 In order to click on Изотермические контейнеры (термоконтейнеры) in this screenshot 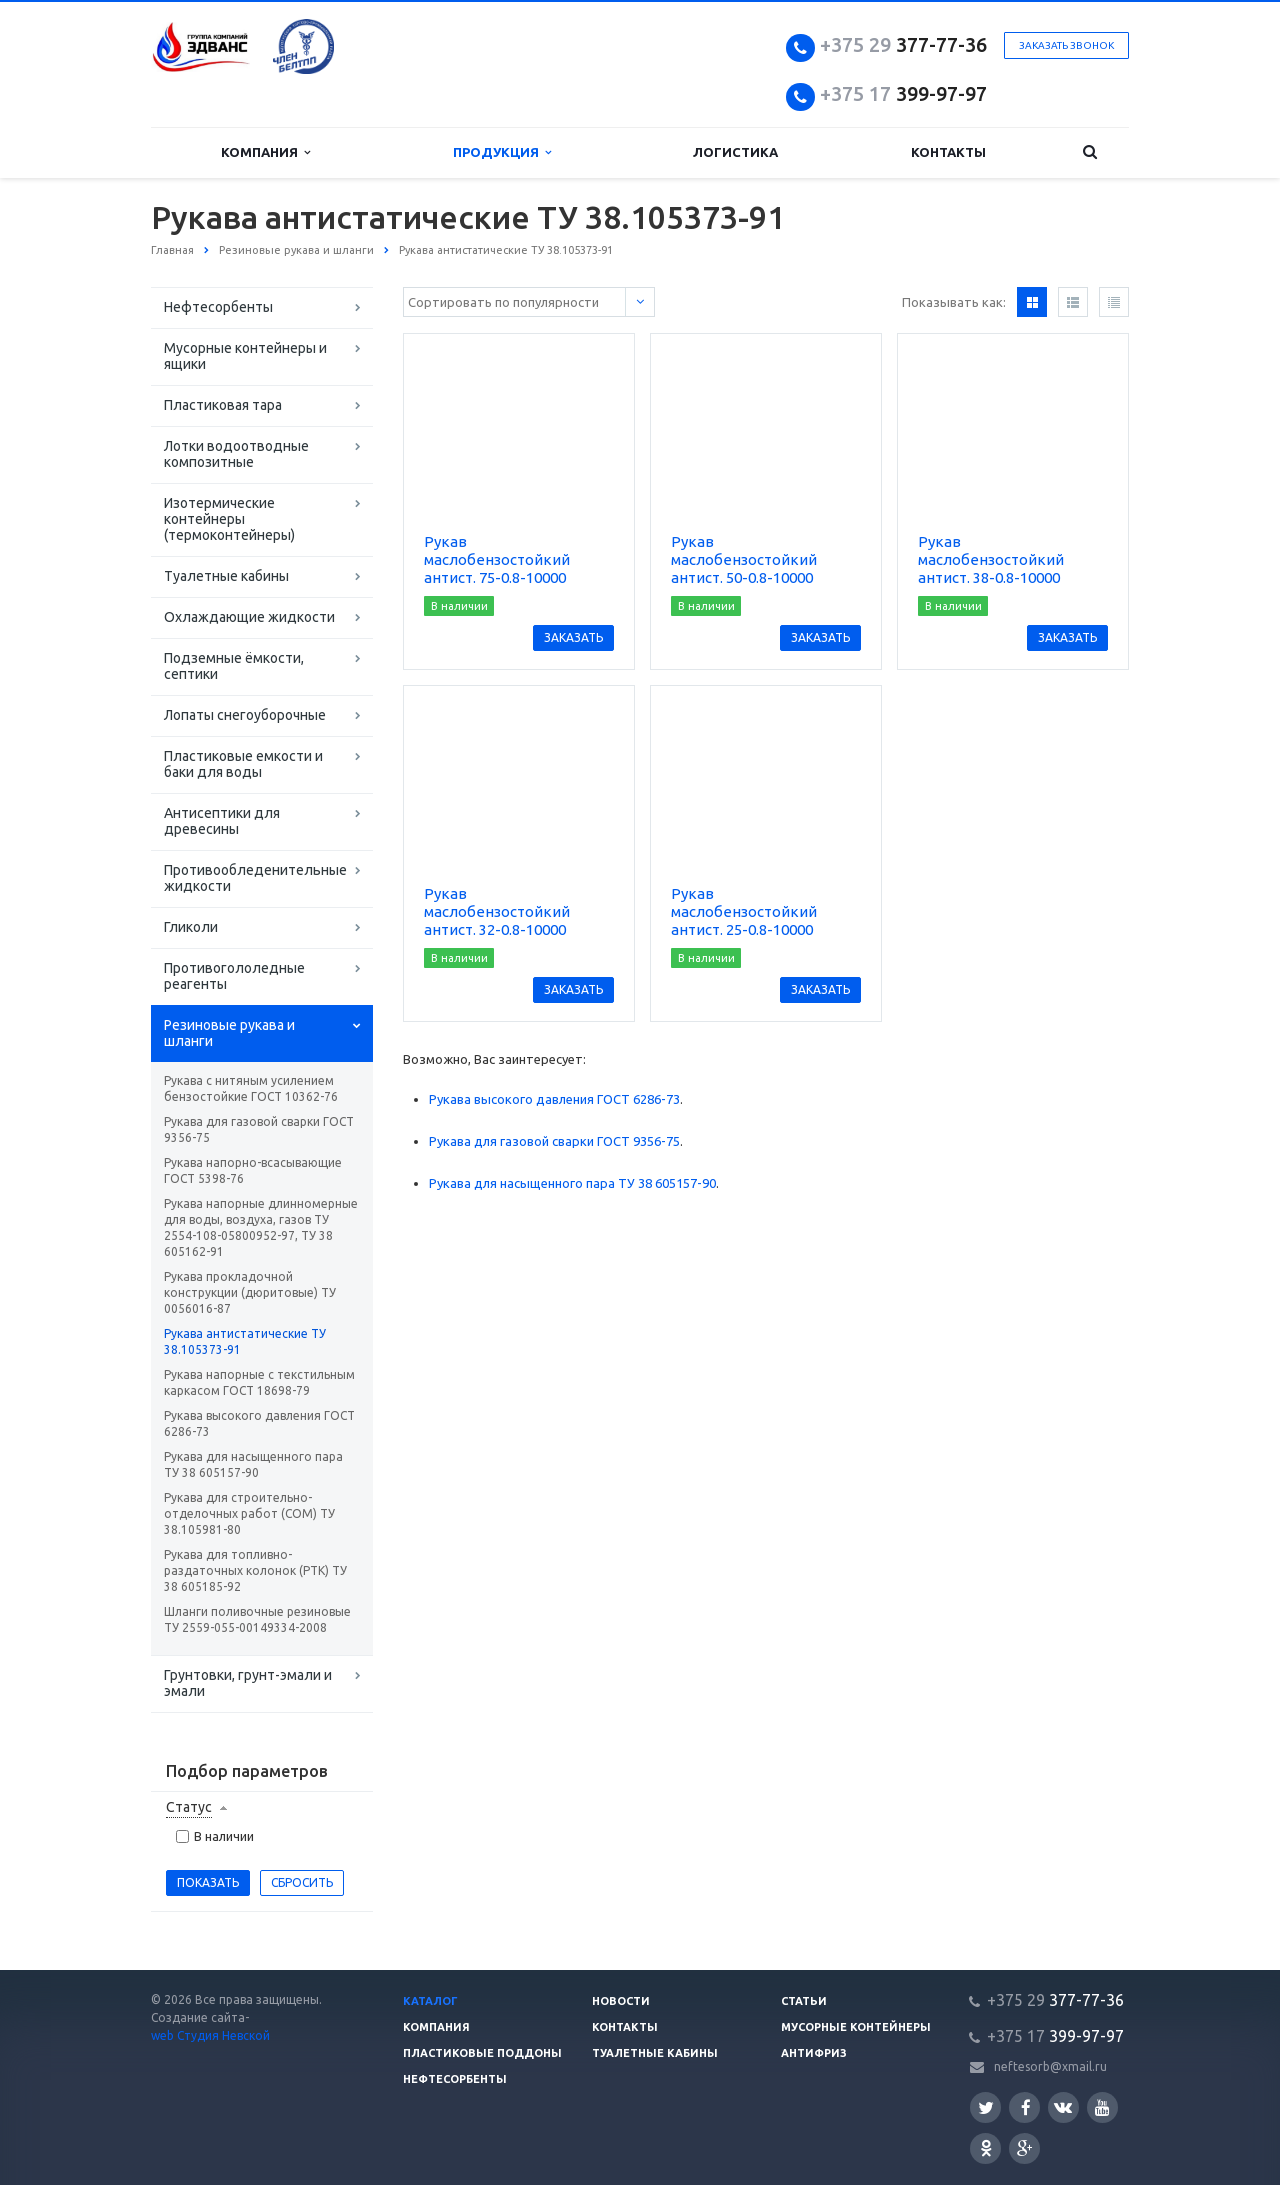, I will do `click(229, 519)`.